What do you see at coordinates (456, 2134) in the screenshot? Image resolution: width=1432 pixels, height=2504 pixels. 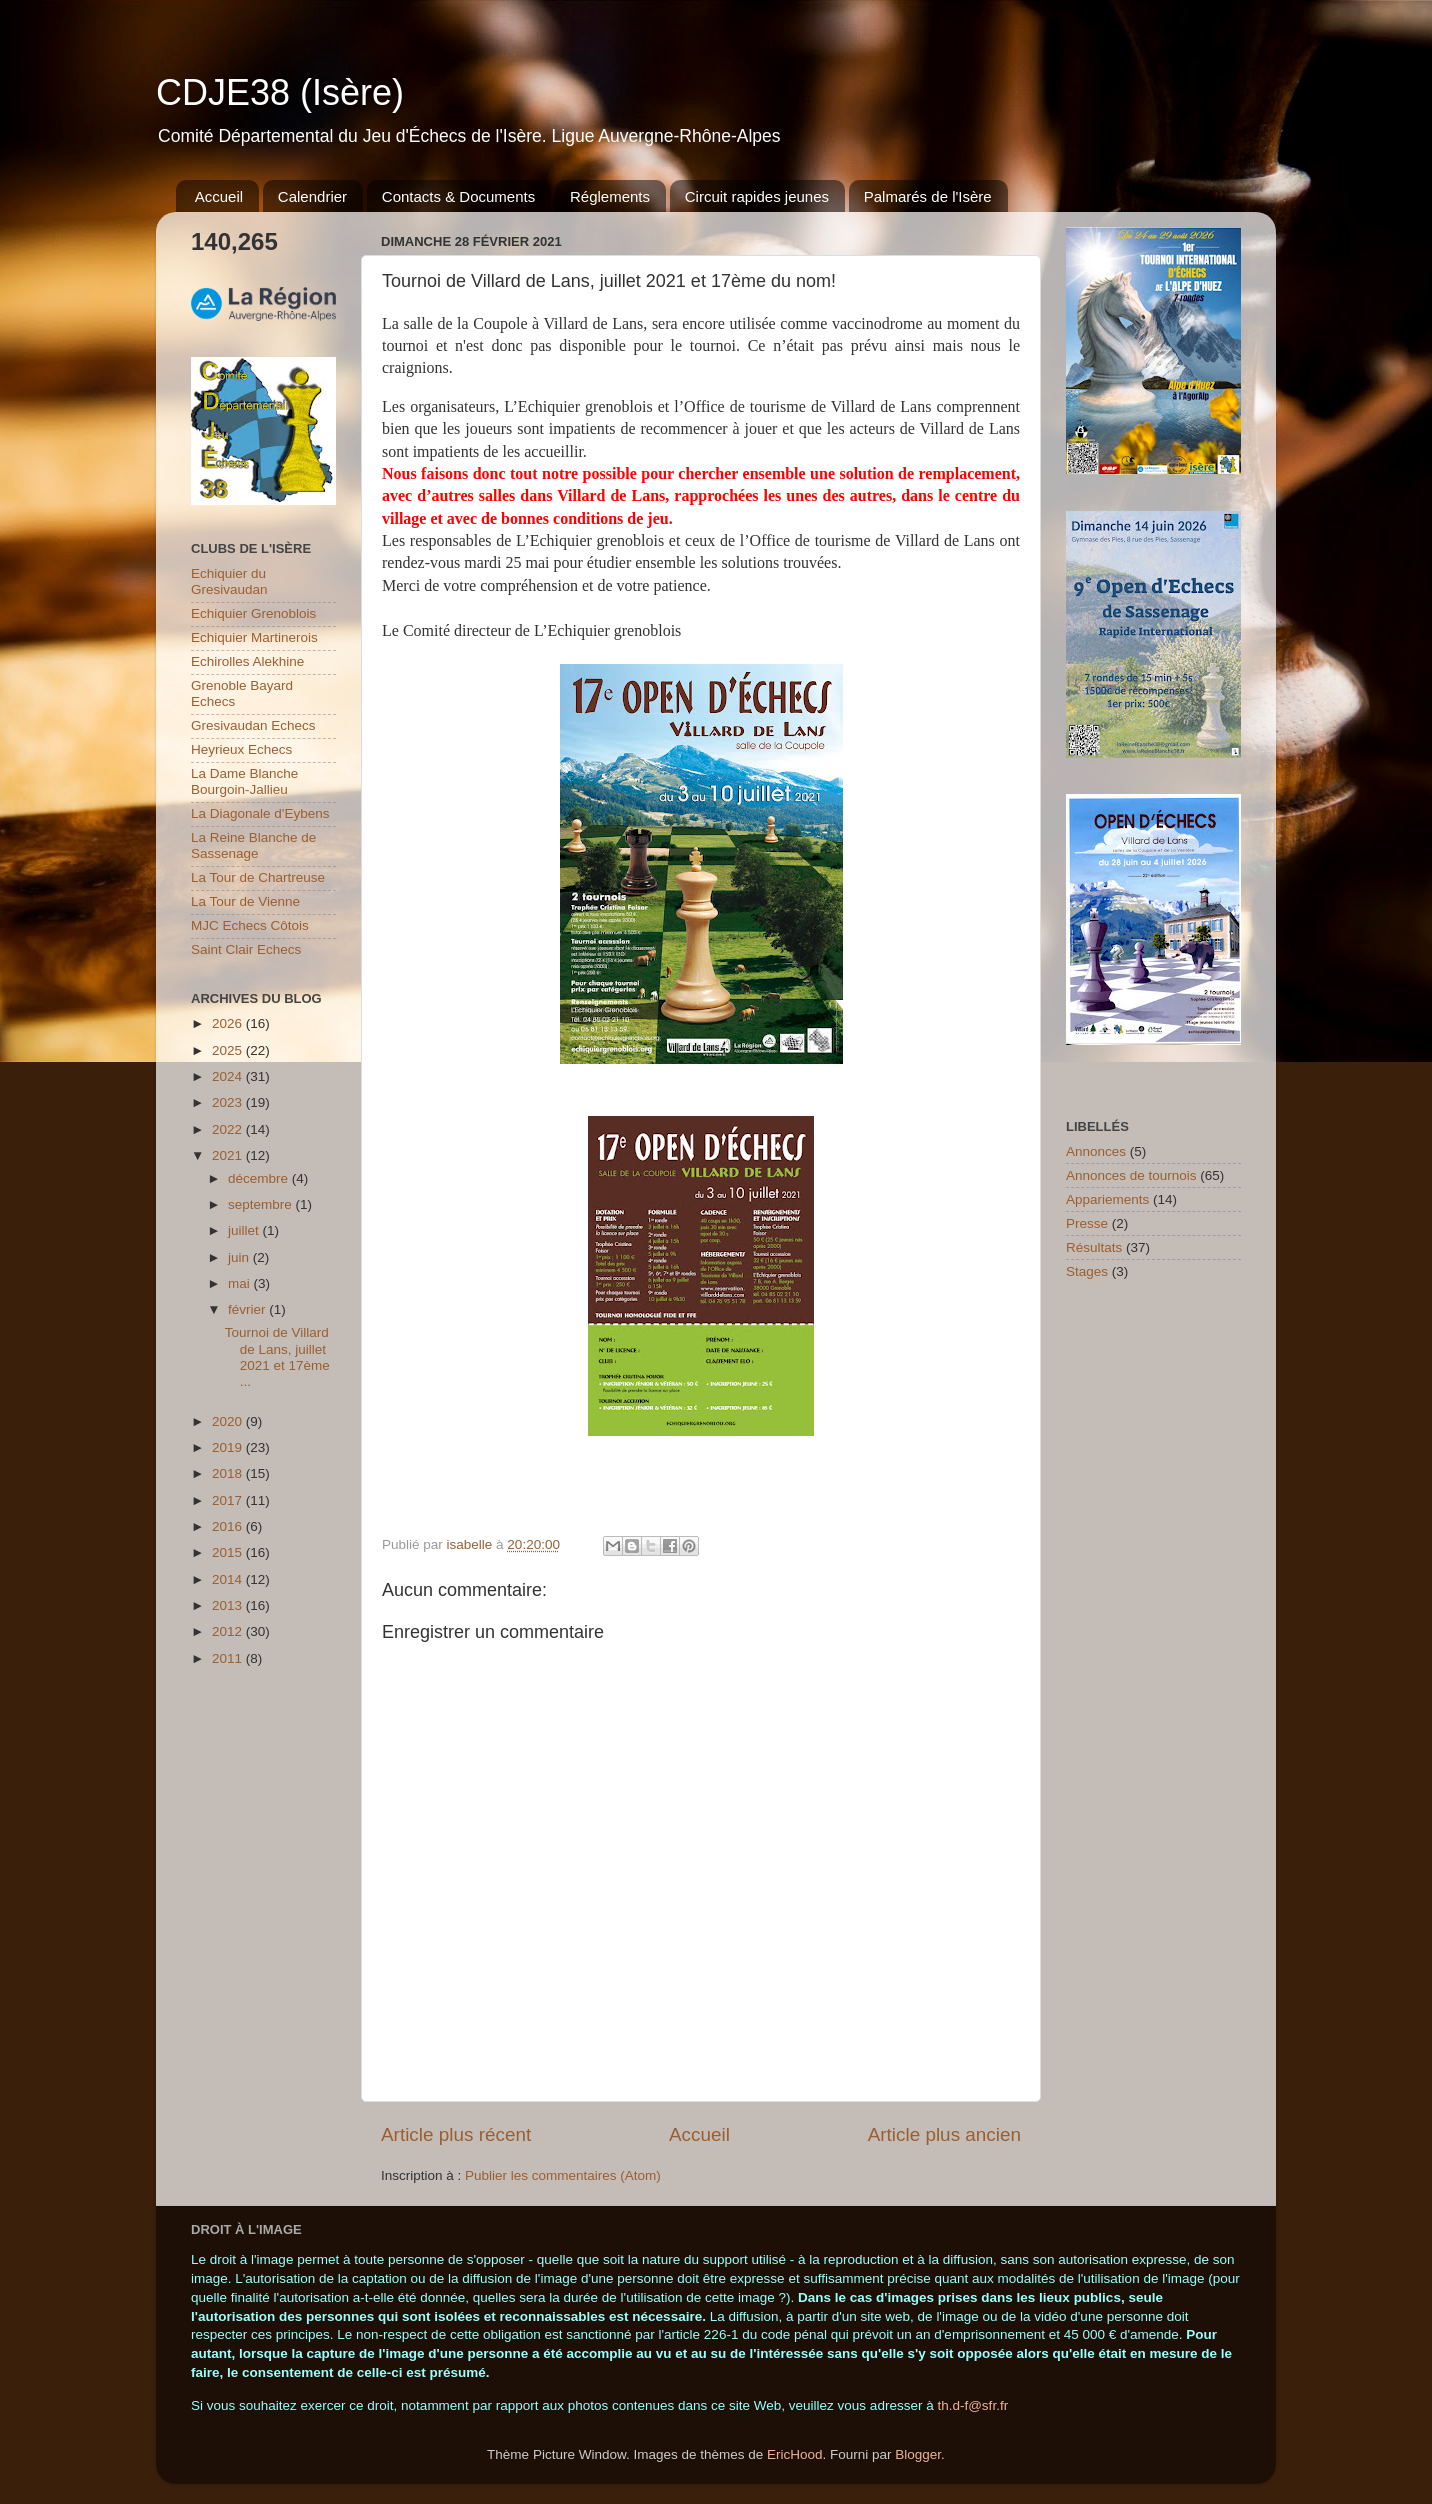 I see `Article plus récent` at bounding box center [456, 2134].